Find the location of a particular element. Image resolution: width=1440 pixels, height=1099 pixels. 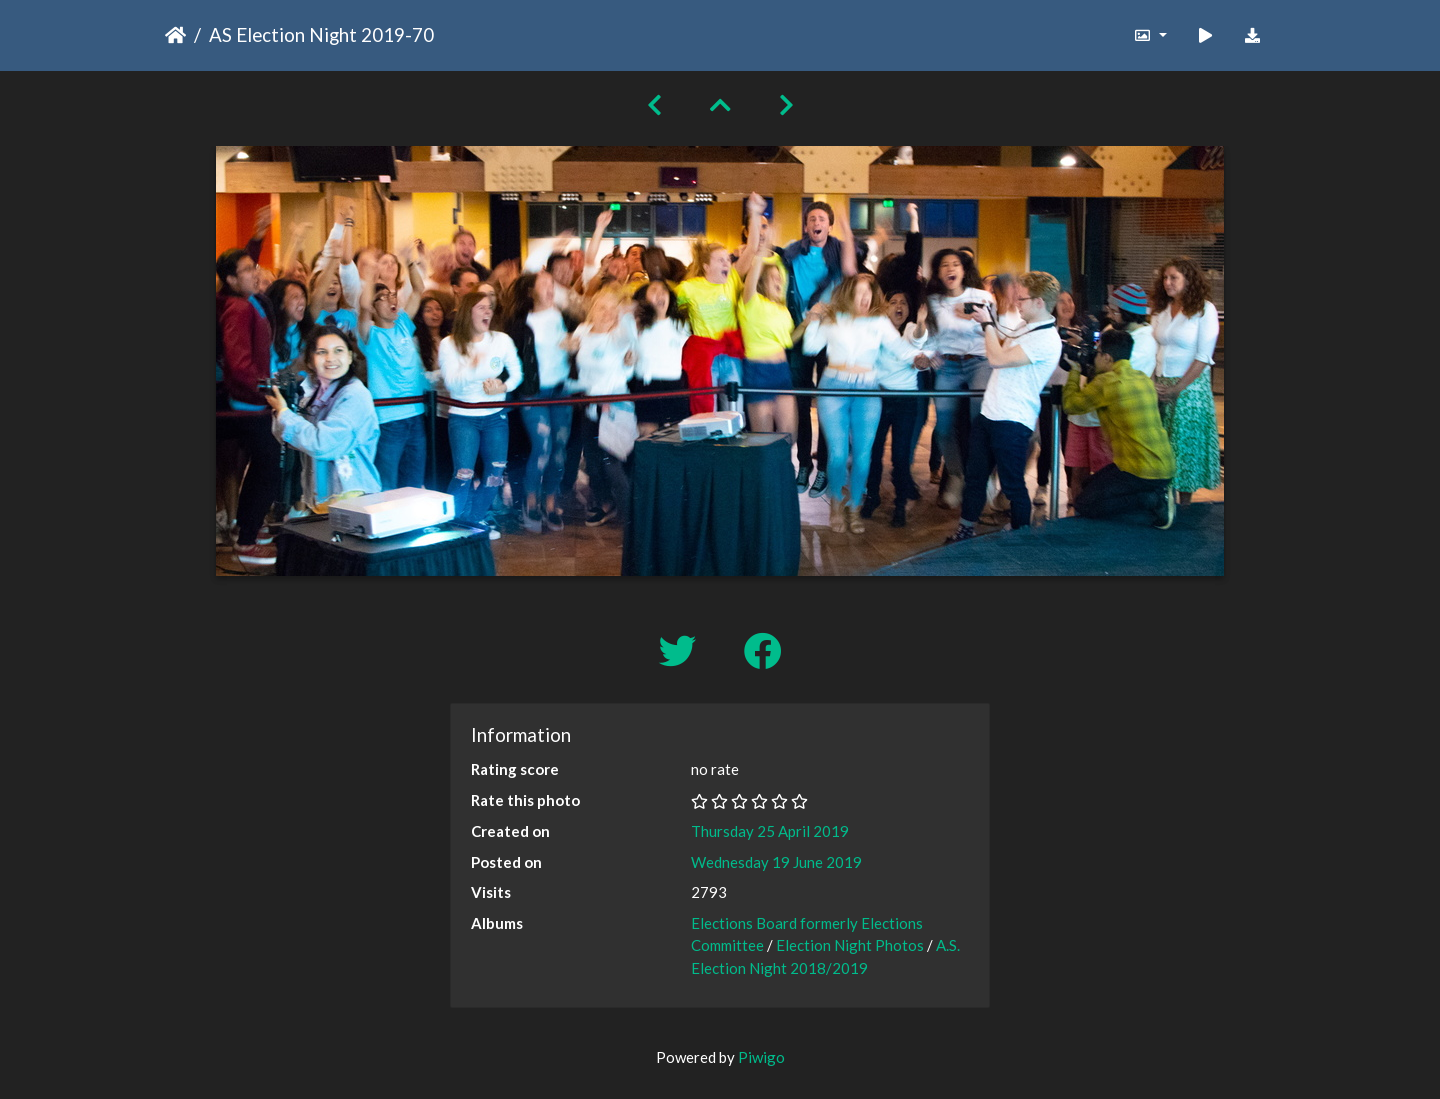

Election Night Photos is located at coordinates (850, 945).